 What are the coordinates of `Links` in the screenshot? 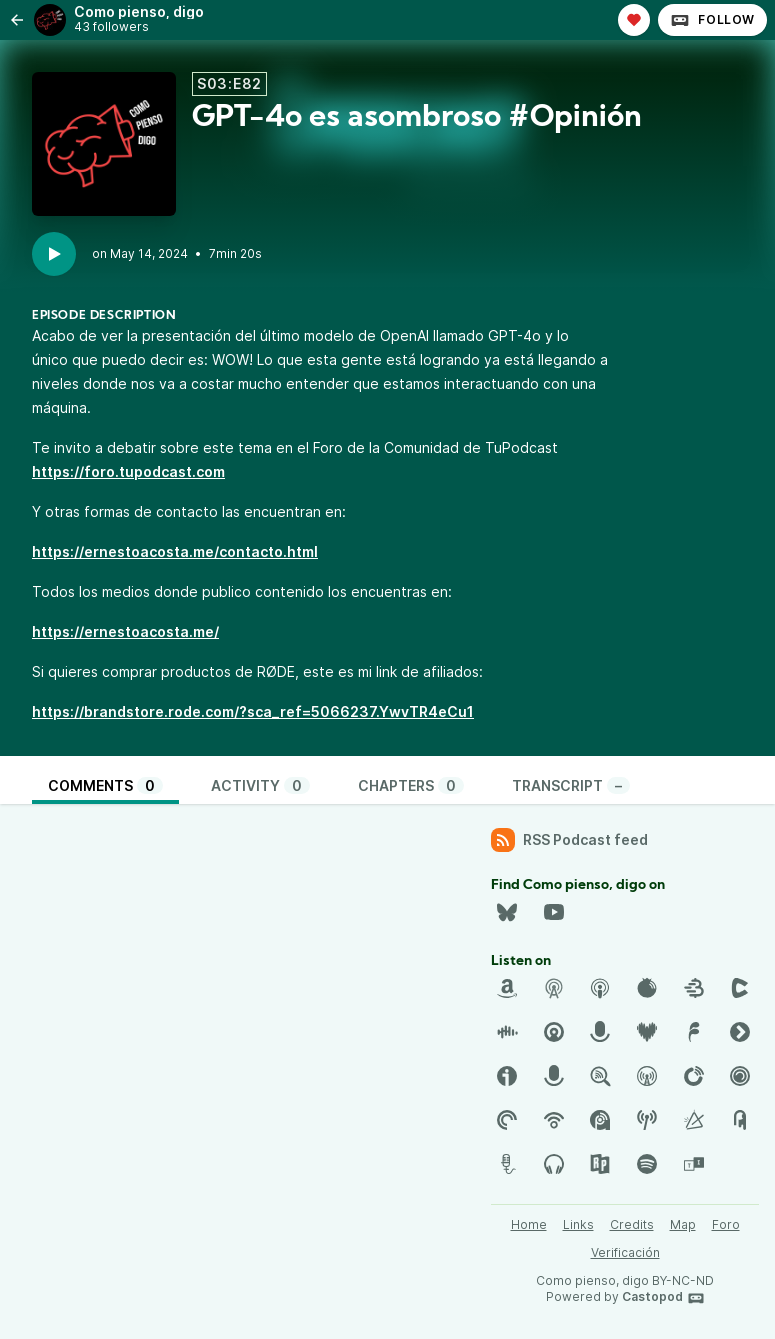 It's located at (578, 1224).